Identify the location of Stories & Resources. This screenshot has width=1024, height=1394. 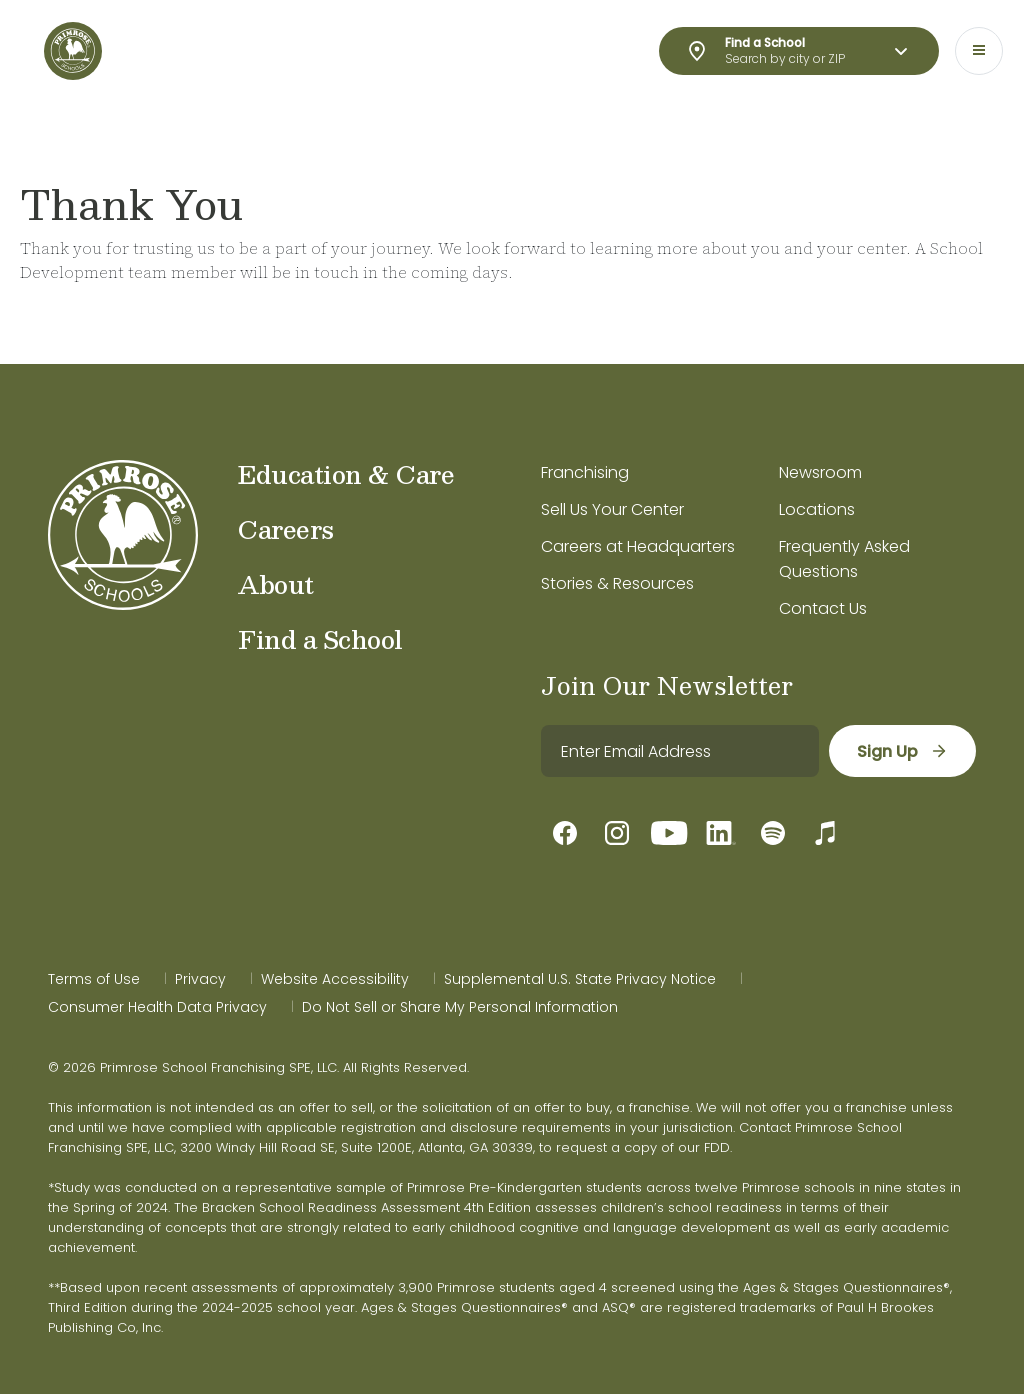
(617, 583).